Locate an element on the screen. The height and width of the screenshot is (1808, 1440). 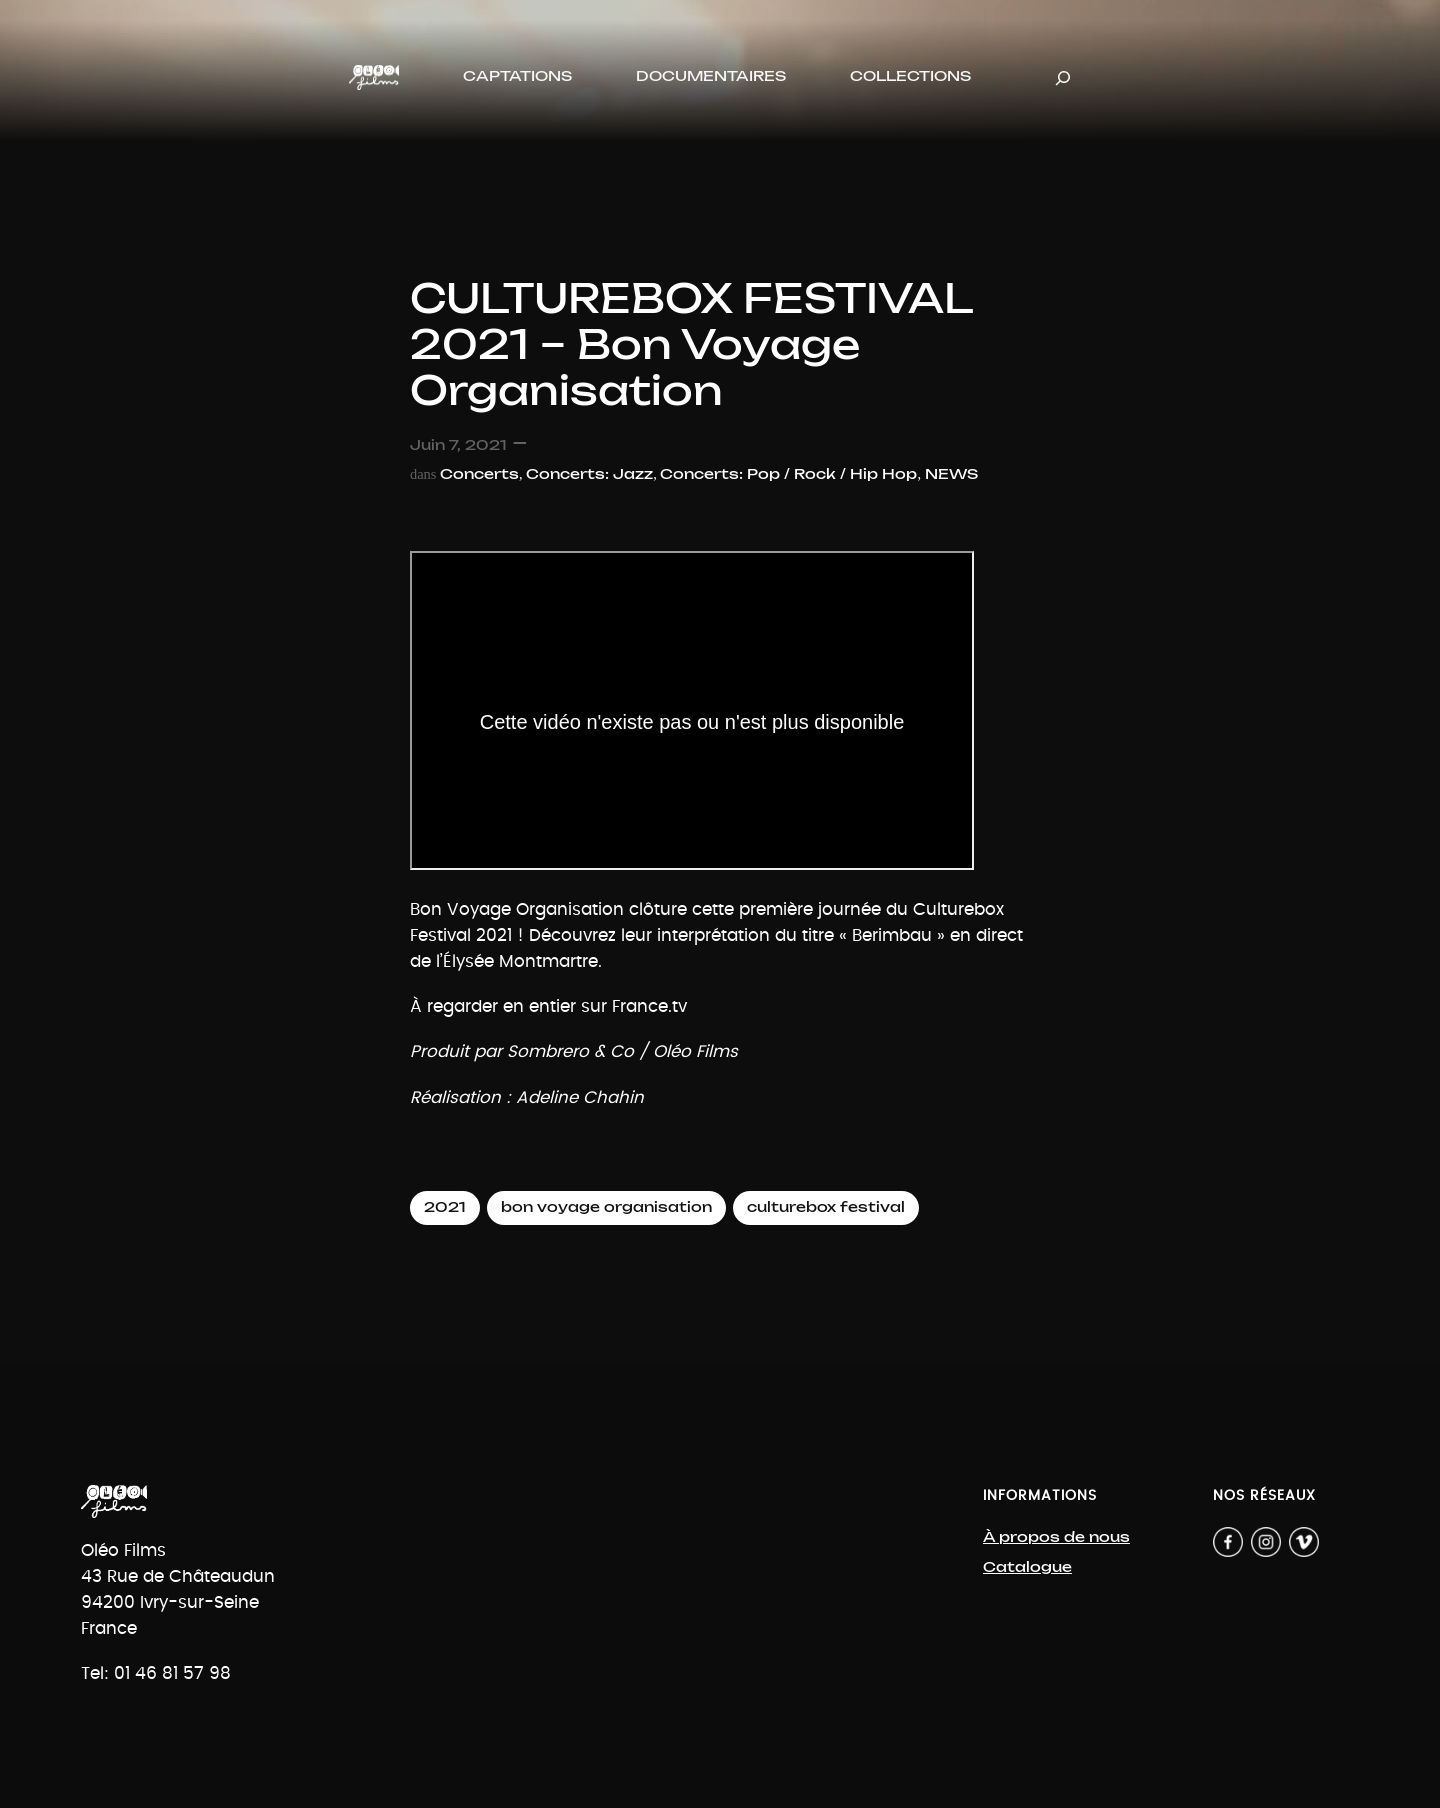
Juin 7, 2021 is located at coordinates (458, 445).